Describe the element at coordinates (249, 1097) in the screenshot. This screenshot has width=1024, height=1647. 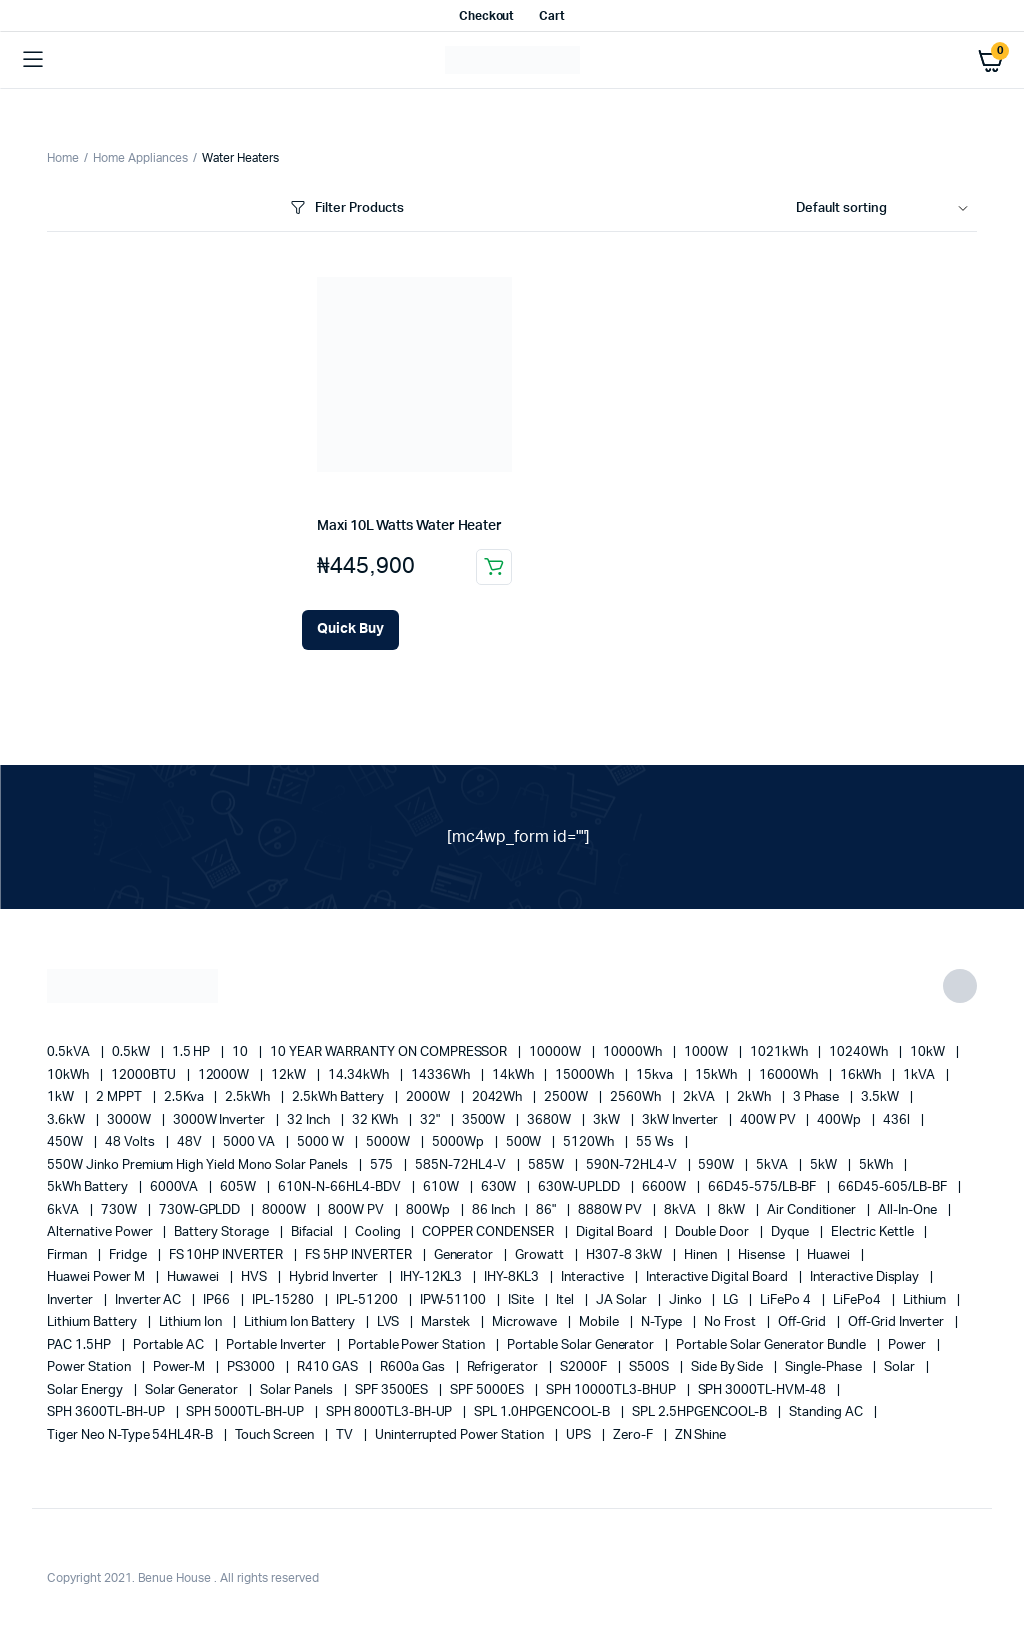
I see `2.5kWh` at that location.